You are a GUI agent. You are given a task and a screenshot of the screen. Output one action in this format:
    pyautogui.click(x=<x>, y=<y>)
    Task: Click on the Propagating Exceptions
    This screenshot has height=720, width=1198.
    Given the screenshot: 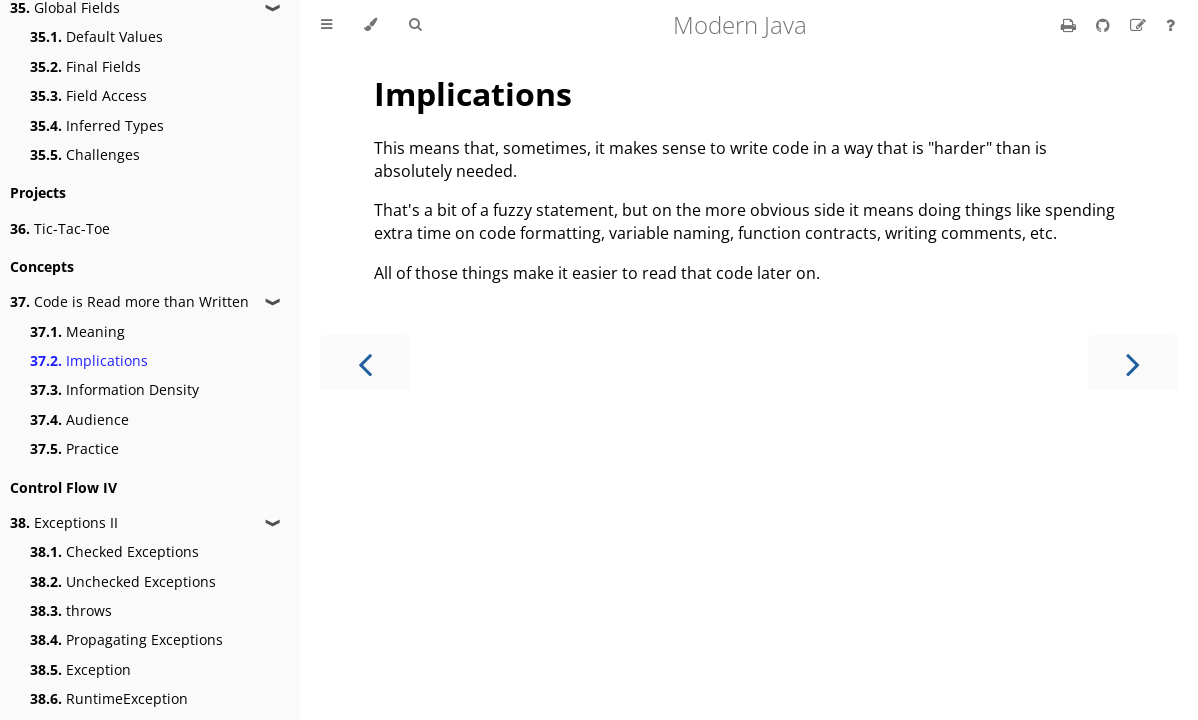 What is the action you would take?
    pyautogui.click(x=126, y=639)
    